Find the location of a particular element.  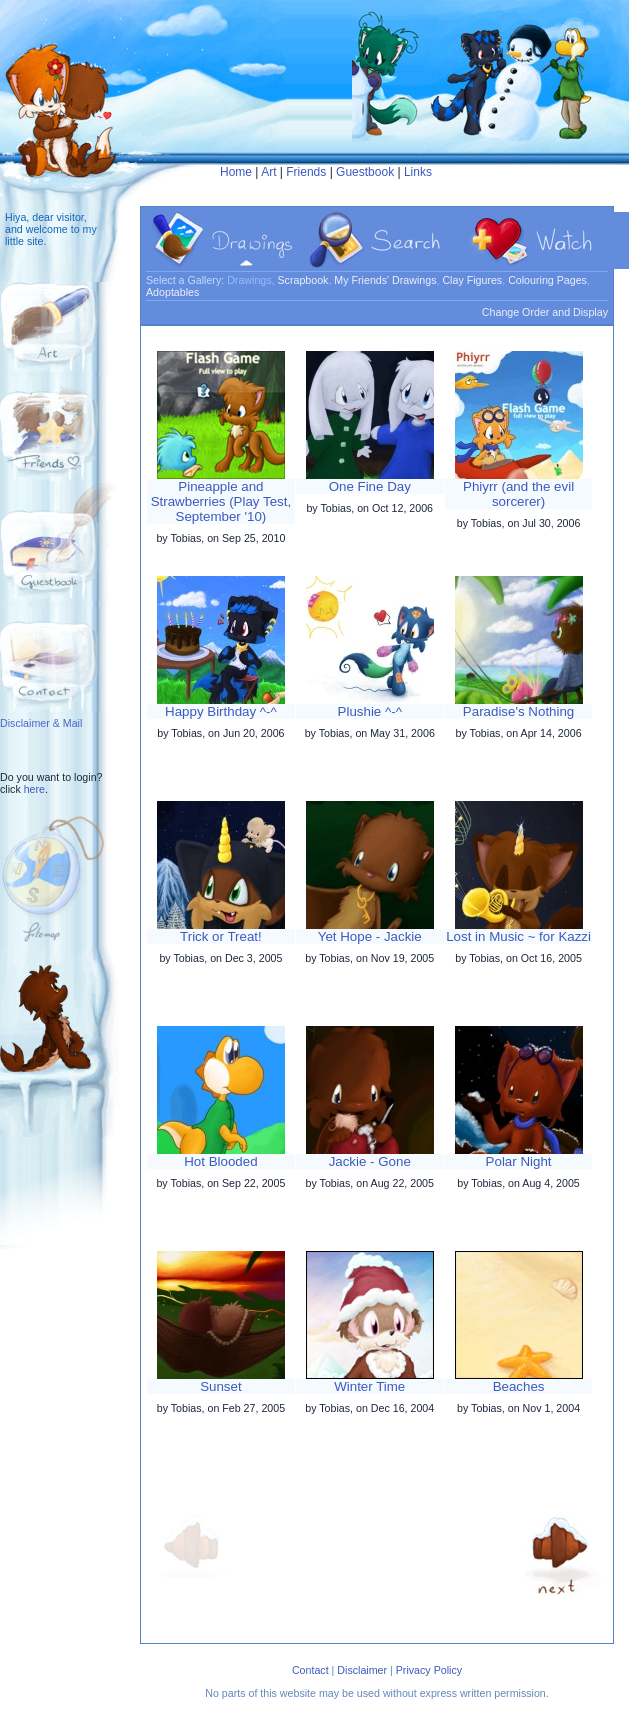

Jackie - Gone is located at coordinates (370, 1161).